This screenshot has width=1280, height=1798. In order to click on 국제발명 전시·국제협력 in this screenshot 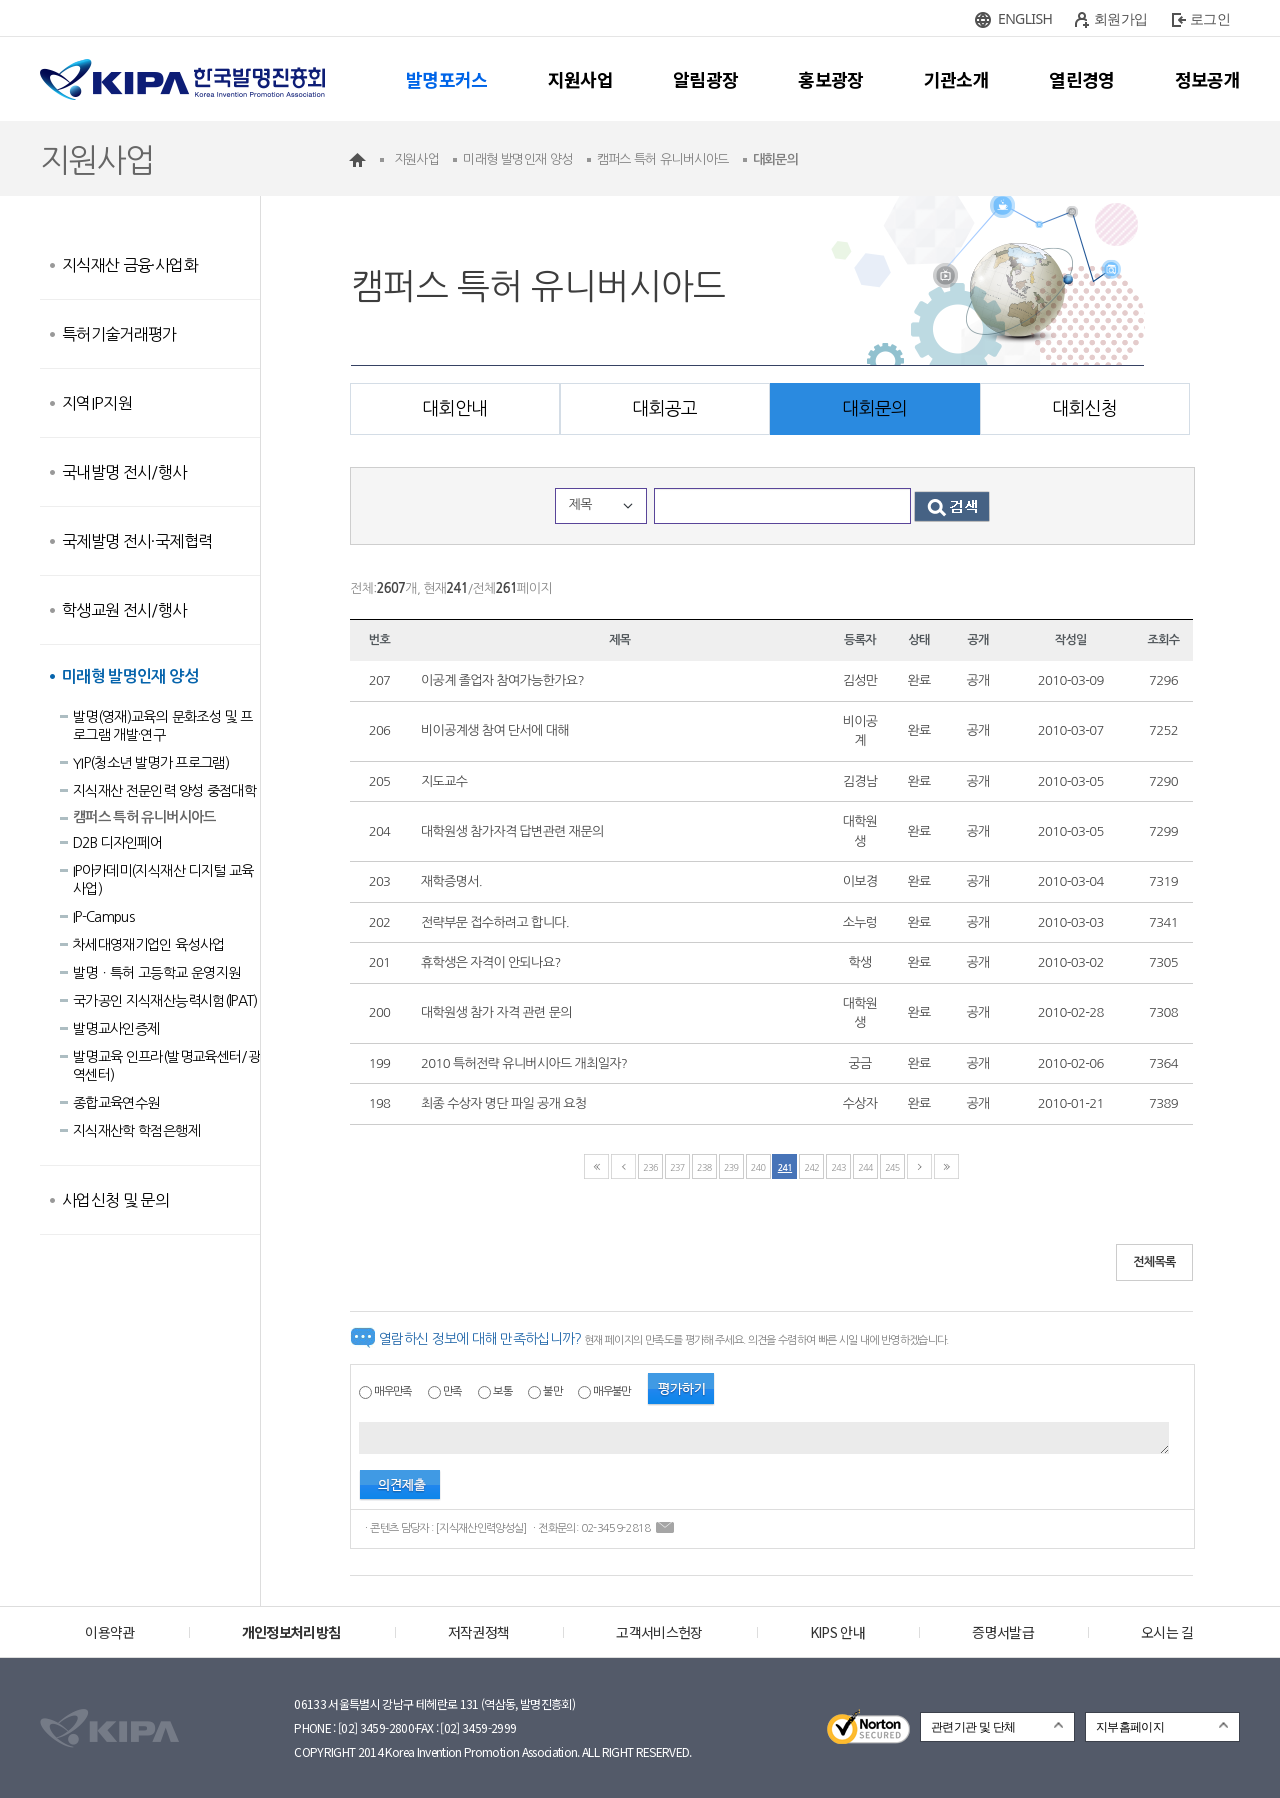, I will do `click(137, 541)`.